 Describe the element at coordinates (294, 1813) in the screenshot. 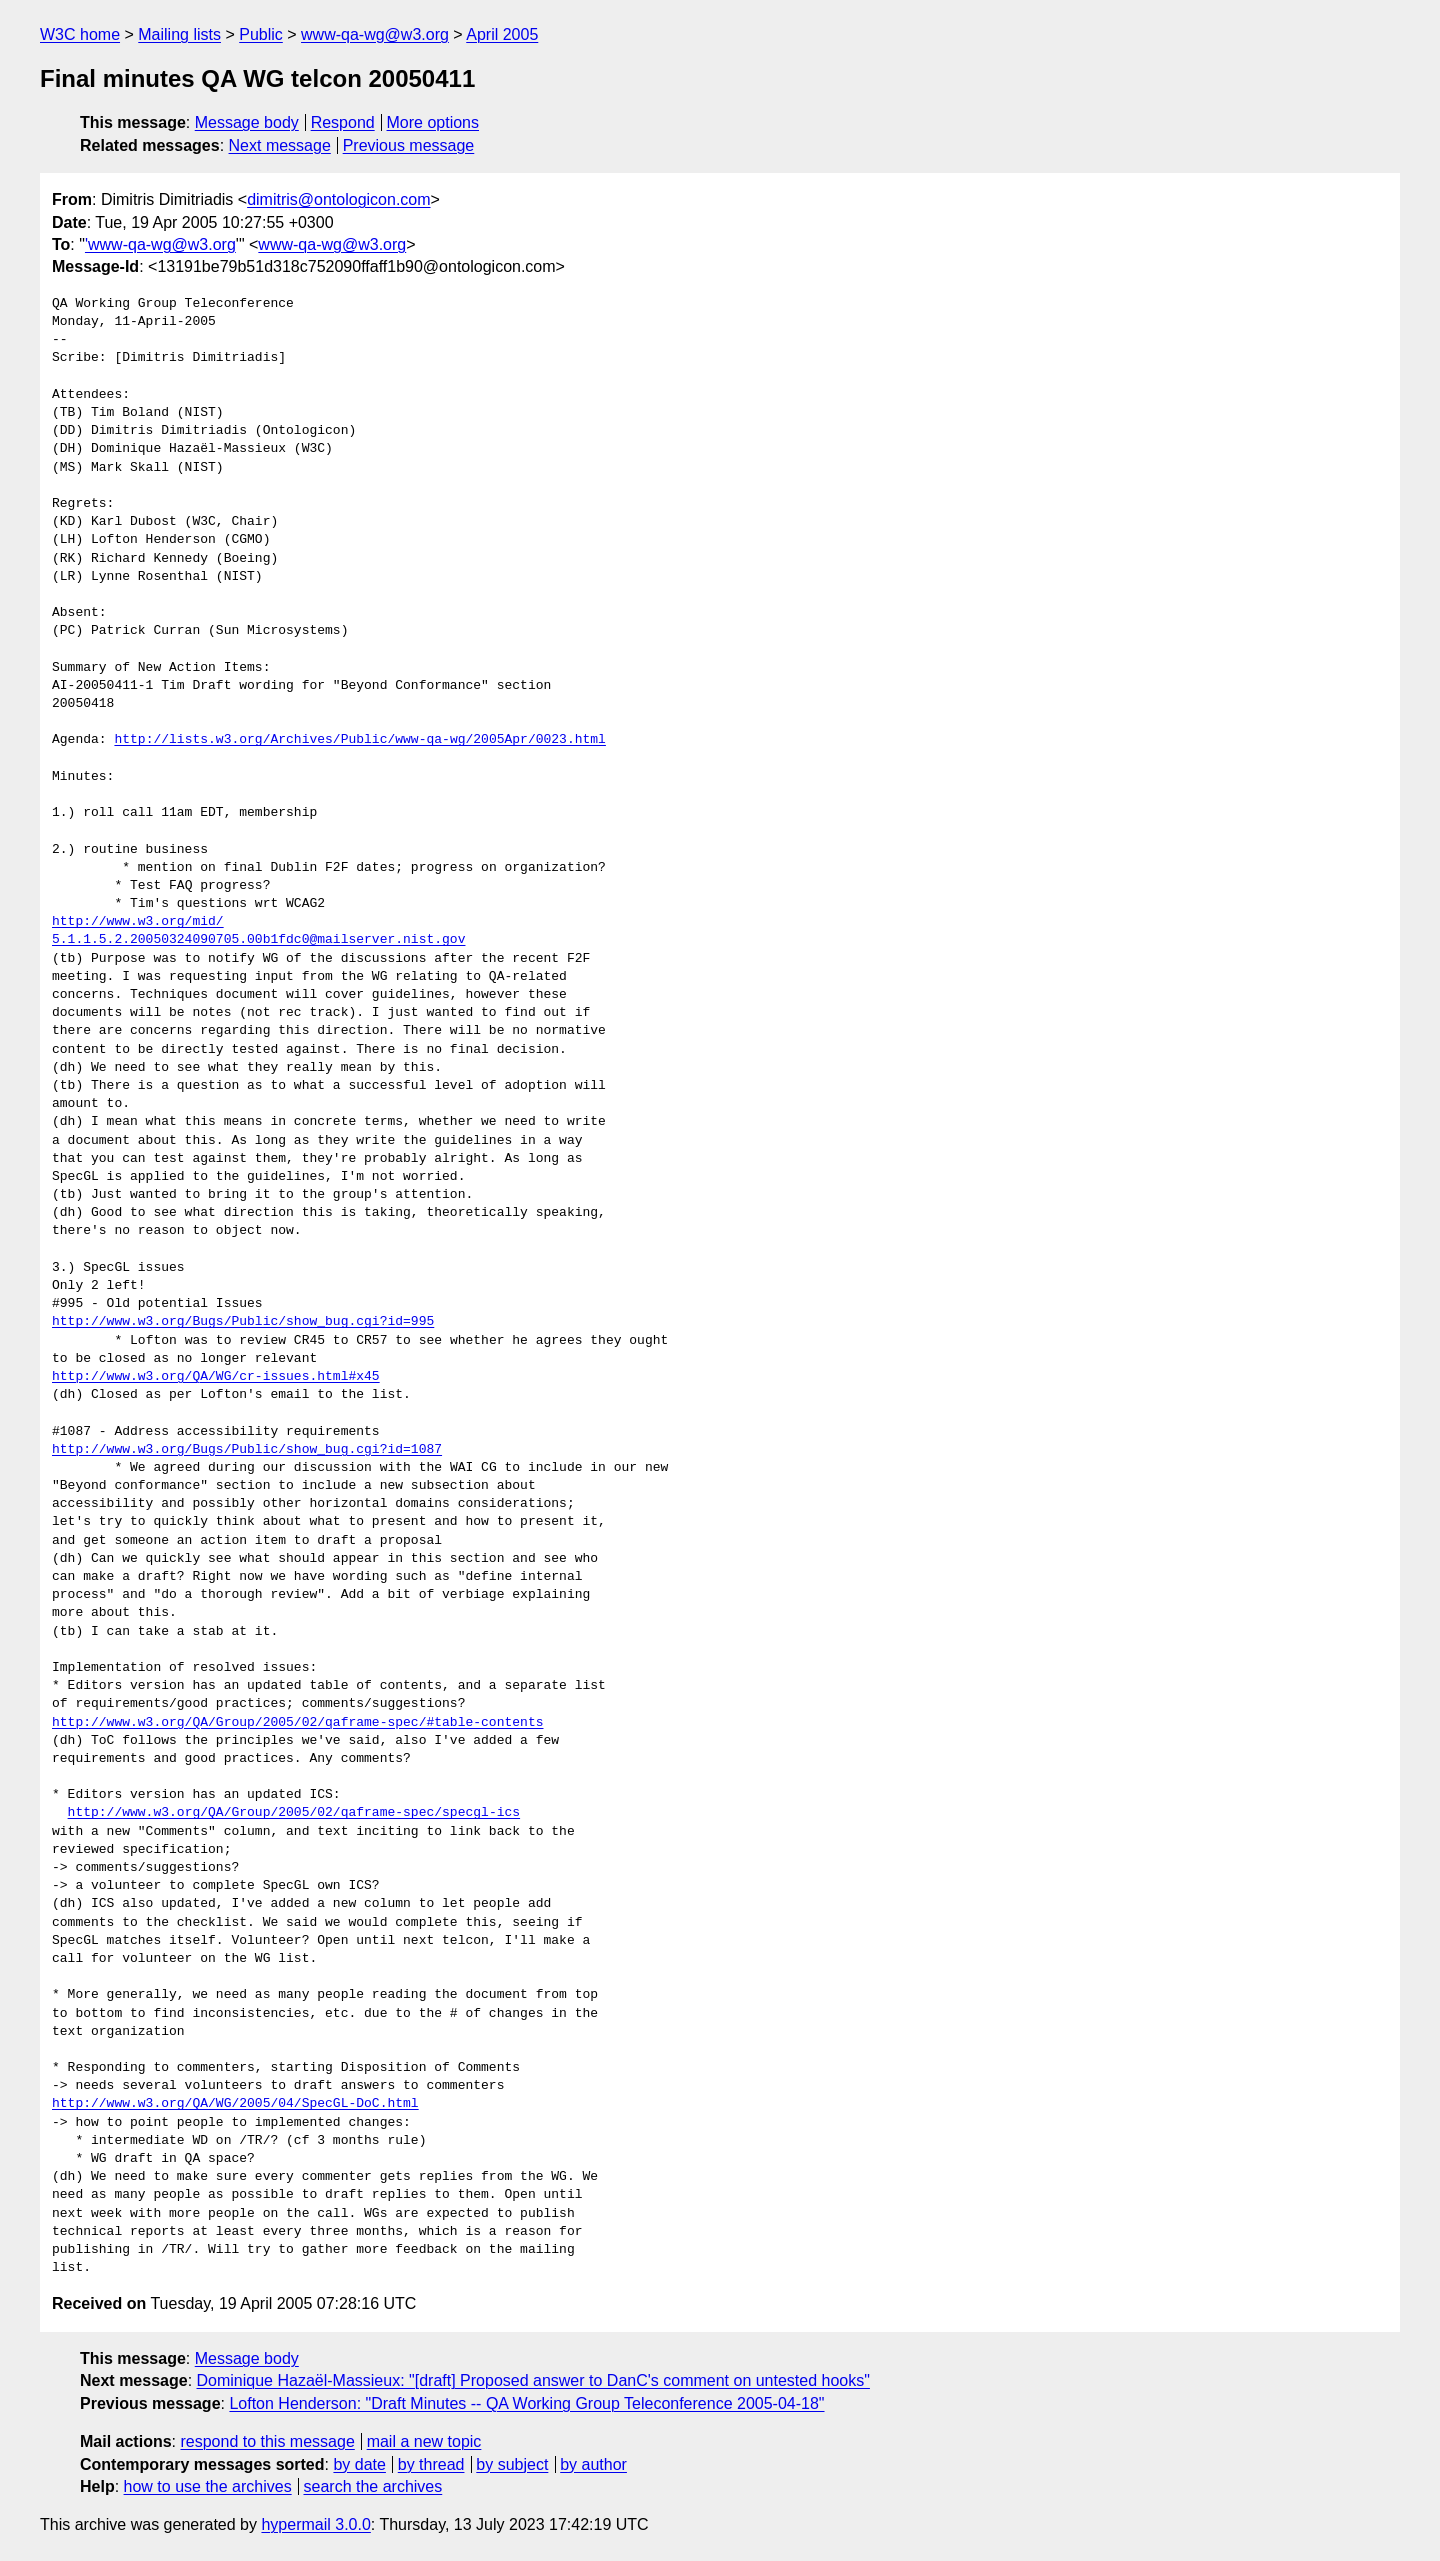

I see `http://www.w3.org/QA/Group/2005/02/qaframe-spec/specgl-ics` at that location.